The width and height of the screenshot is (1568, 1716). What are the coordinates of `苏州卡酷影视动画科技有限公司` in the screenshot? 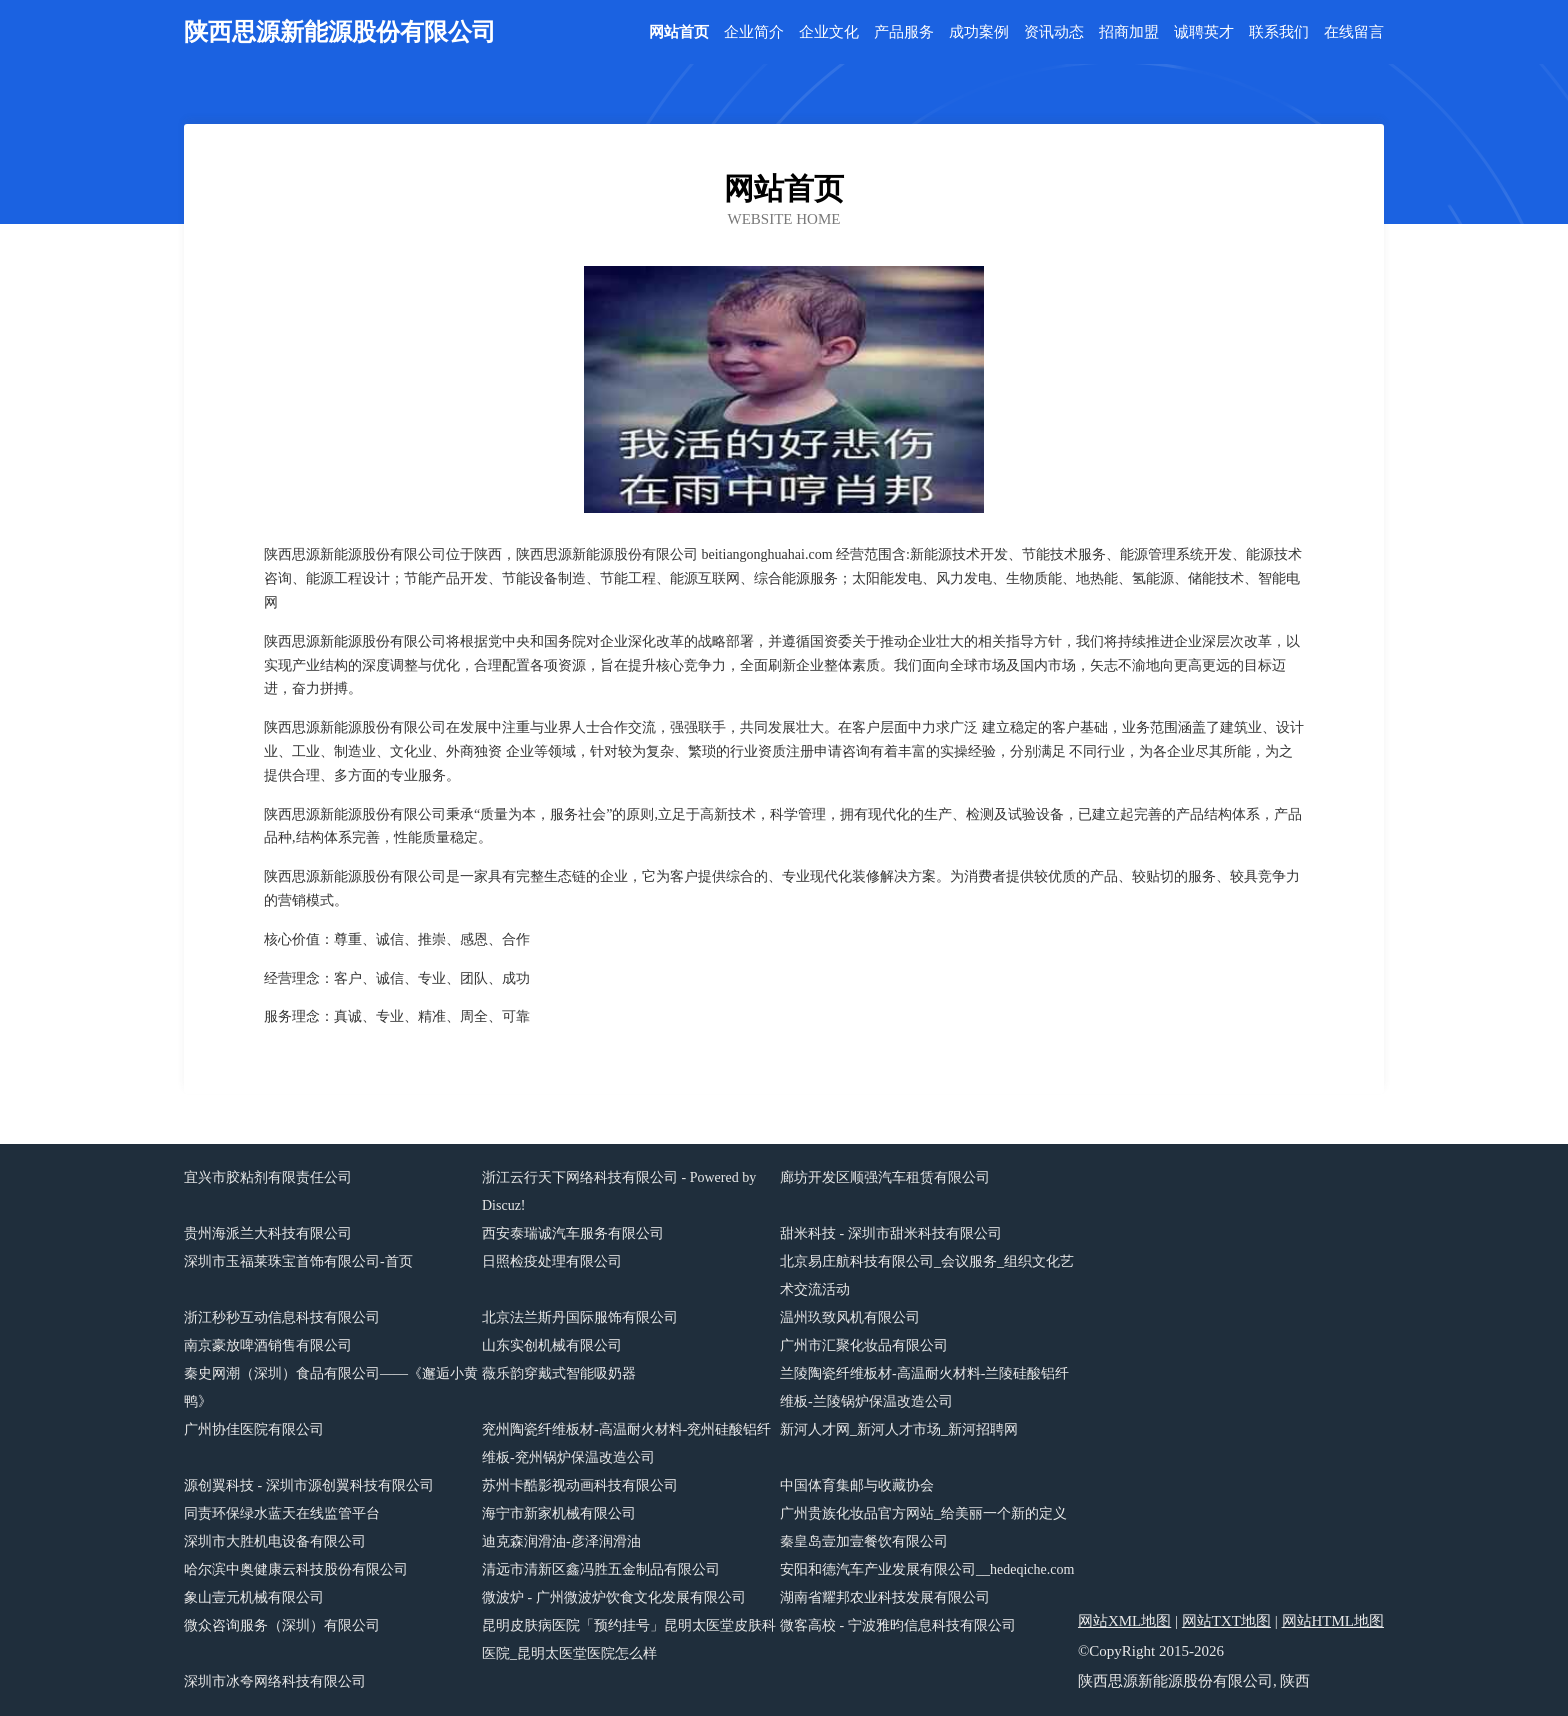 It's located at (580, 1485).